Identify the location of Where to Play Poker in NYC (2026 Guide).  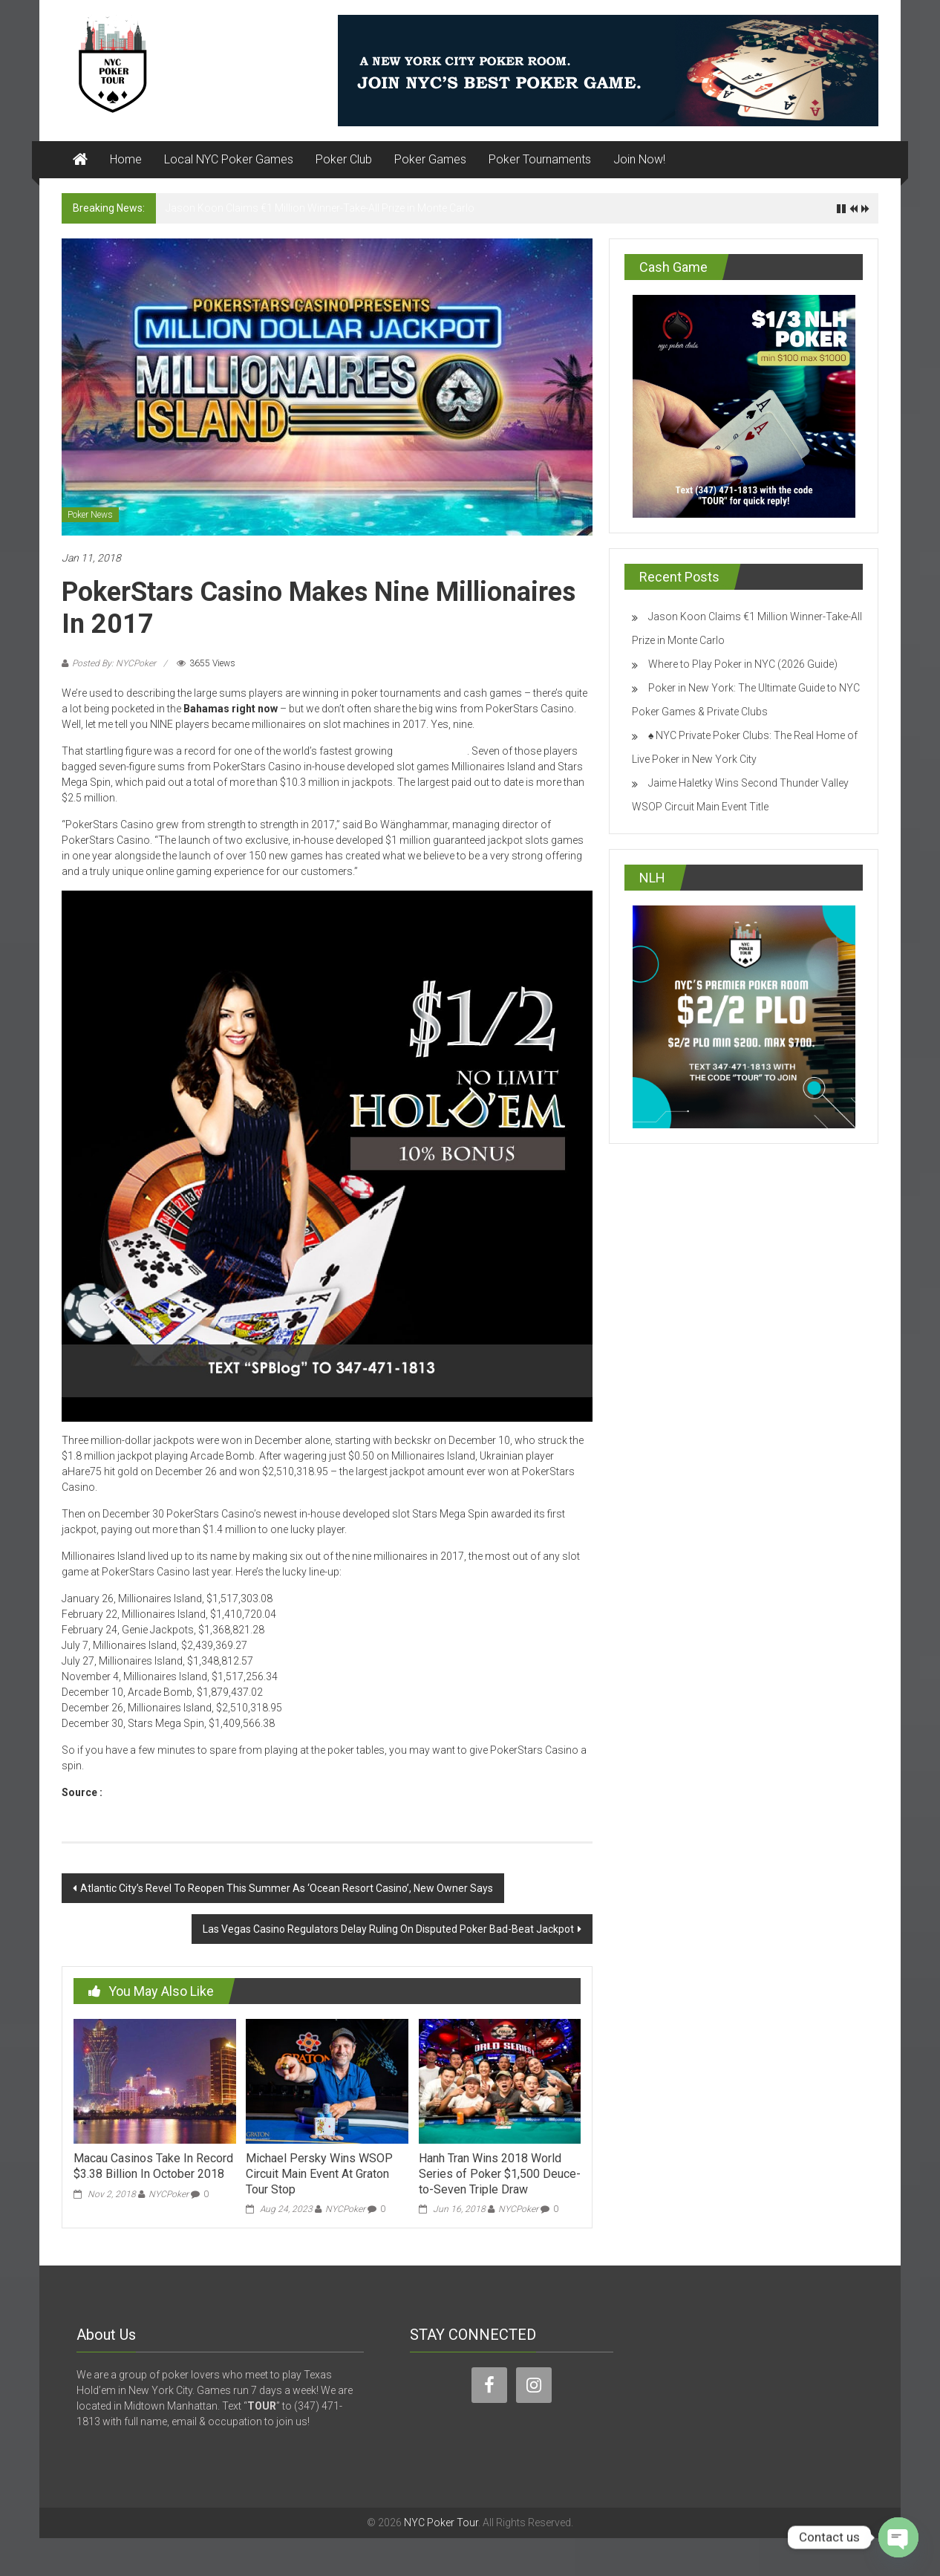
(743, 664).